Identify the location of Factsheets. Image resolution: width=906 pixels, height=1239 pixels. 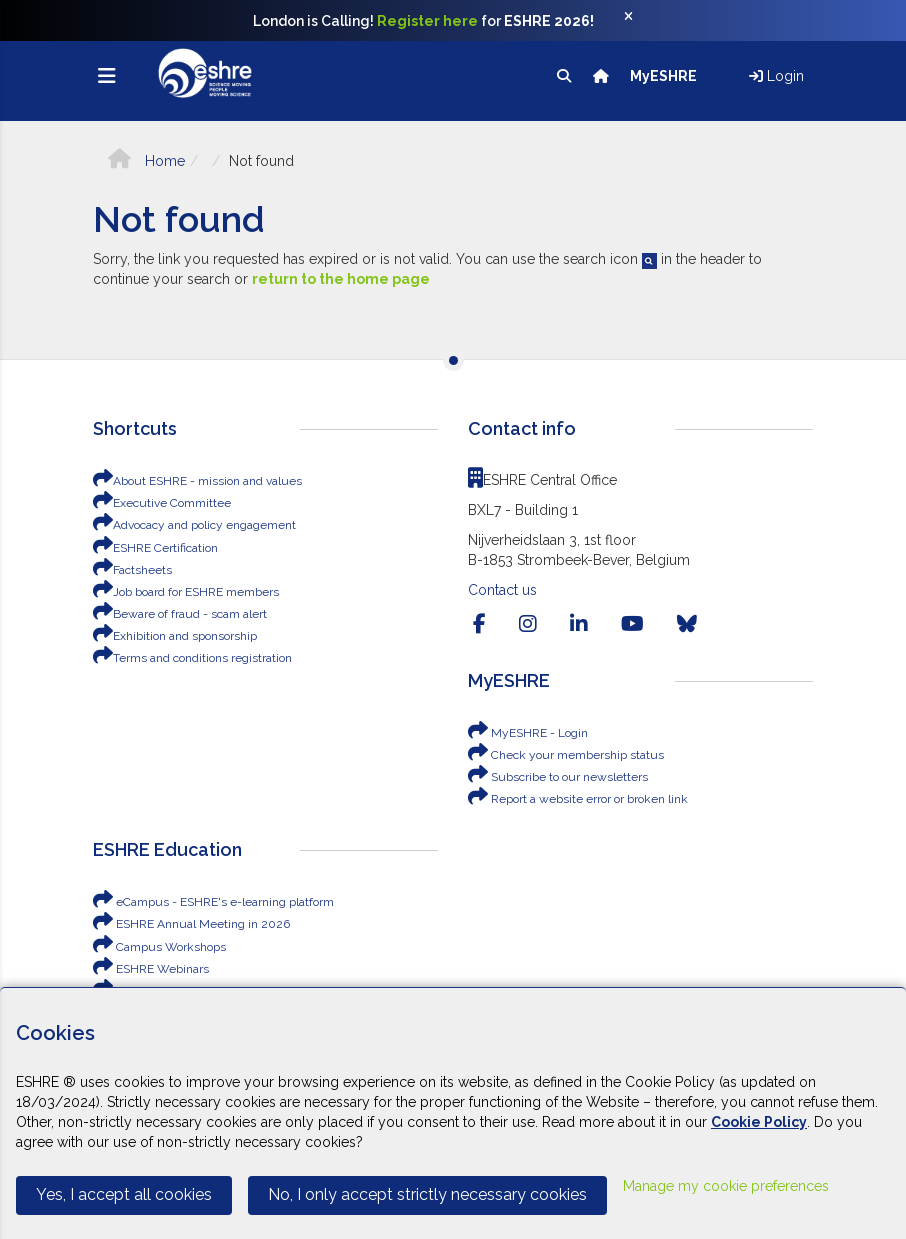
(132, 570).